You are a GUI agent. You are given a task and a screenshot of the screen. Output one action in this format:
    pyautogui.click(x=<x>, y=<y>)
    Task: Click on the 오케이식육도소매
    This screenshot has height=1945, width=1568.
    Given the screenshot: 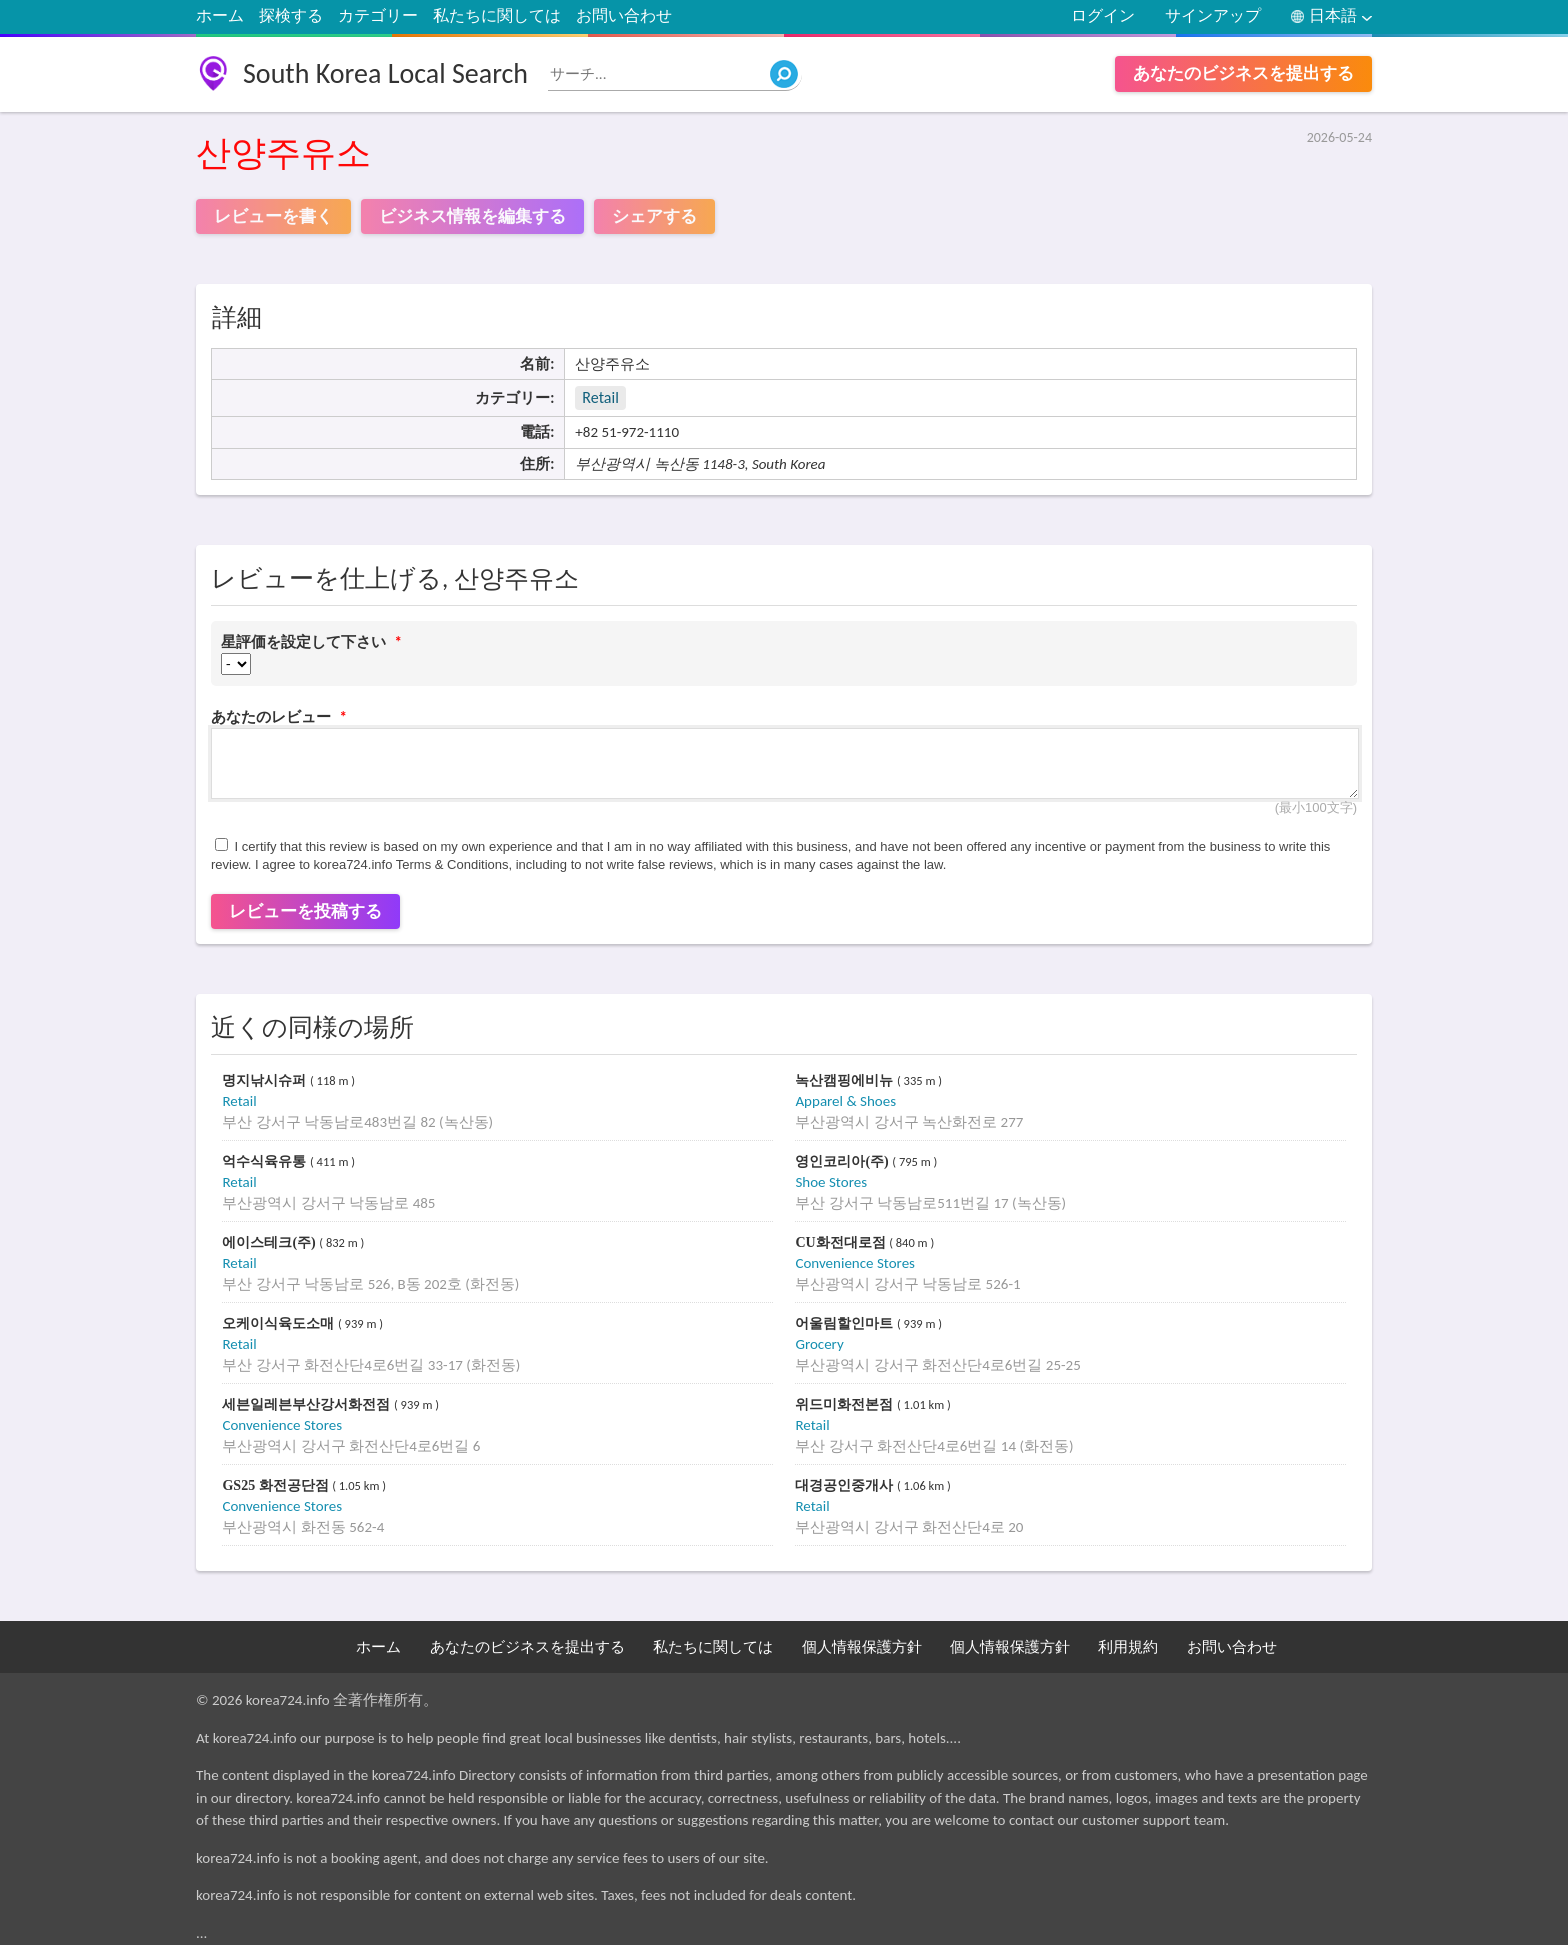 What is the action you would take?
    pyautogui.click(x=280, y=1323)
    